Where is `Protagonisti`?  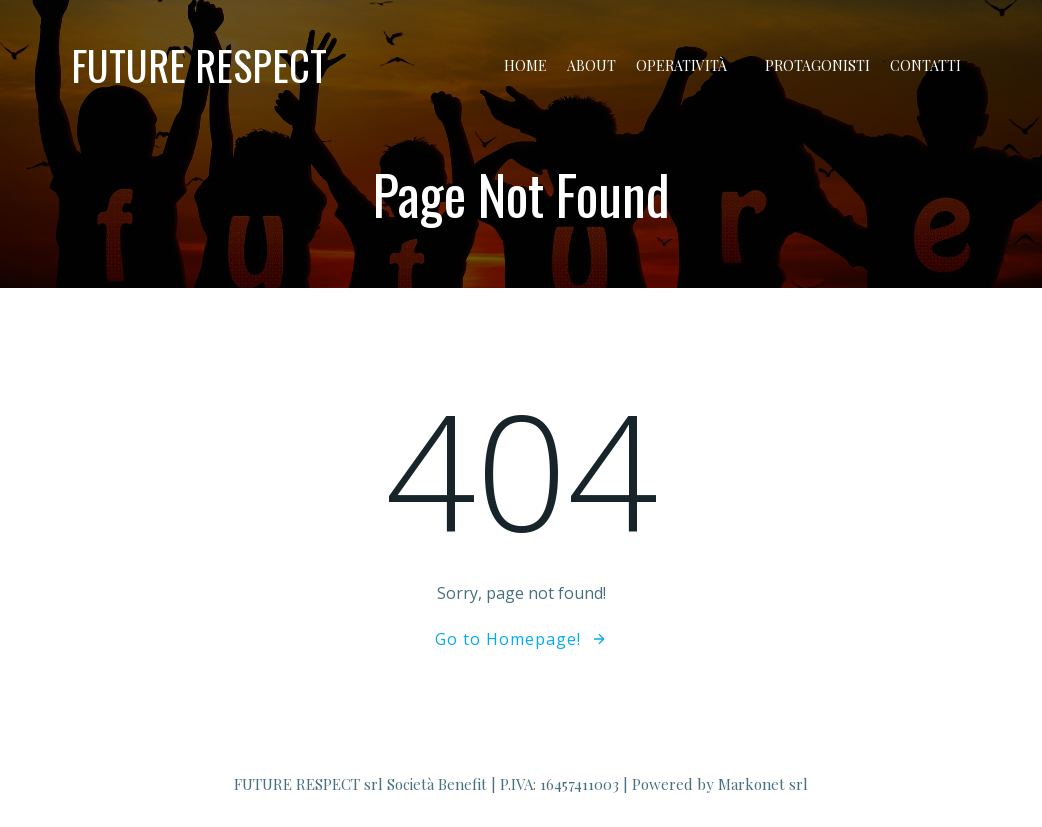 Protagonisti is located at coordinates (817, 65).